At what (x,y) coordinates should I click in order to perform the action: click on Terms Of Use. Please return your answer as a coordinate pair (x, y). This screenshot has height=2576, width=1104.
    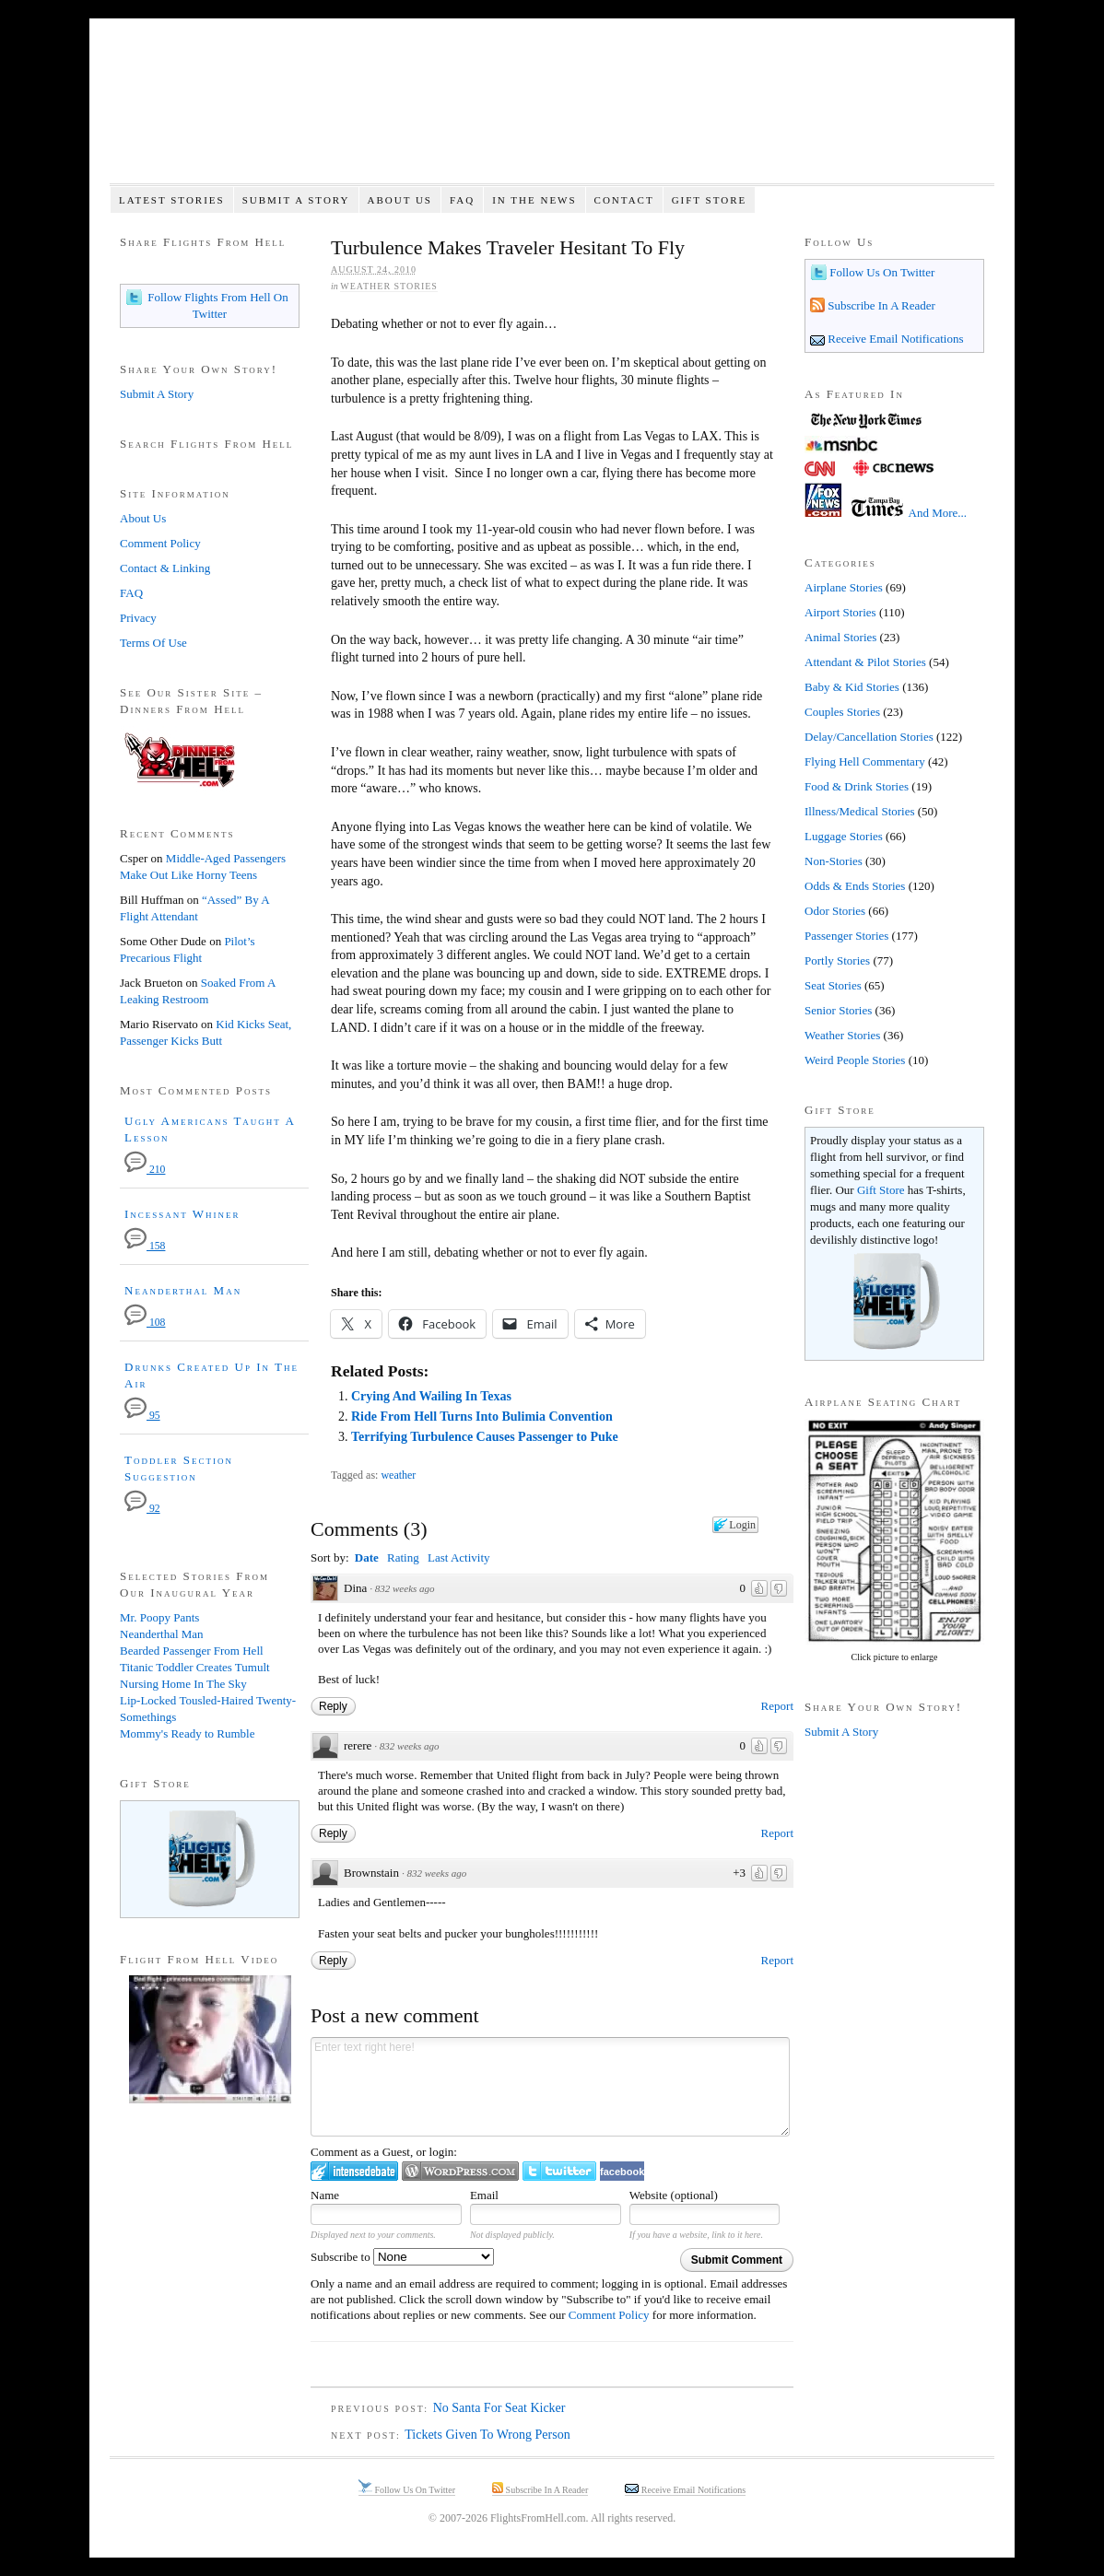
    Looking at the image, I should click on (153, 643).